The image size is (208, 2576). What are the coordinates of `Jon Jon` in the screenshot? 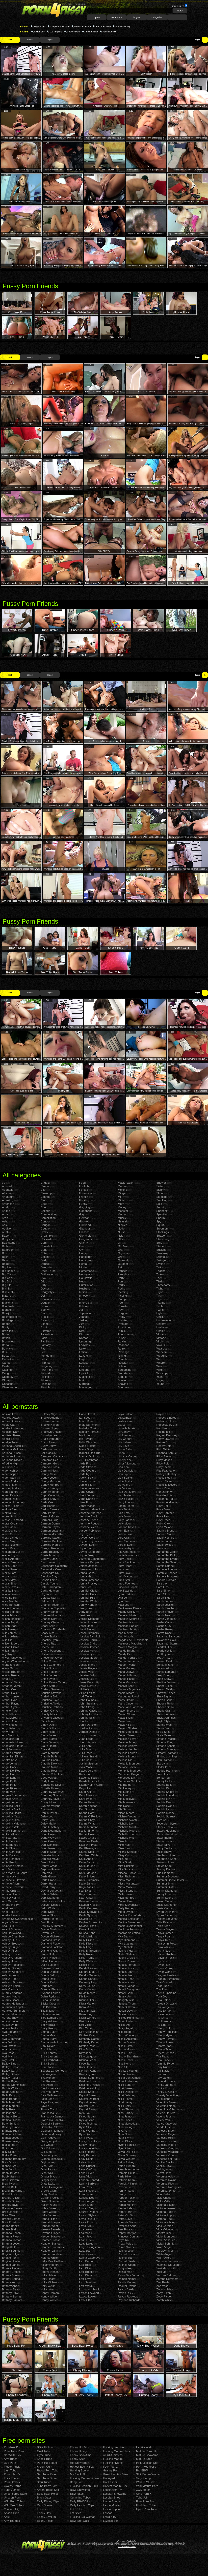 It's located at (84, 1721).